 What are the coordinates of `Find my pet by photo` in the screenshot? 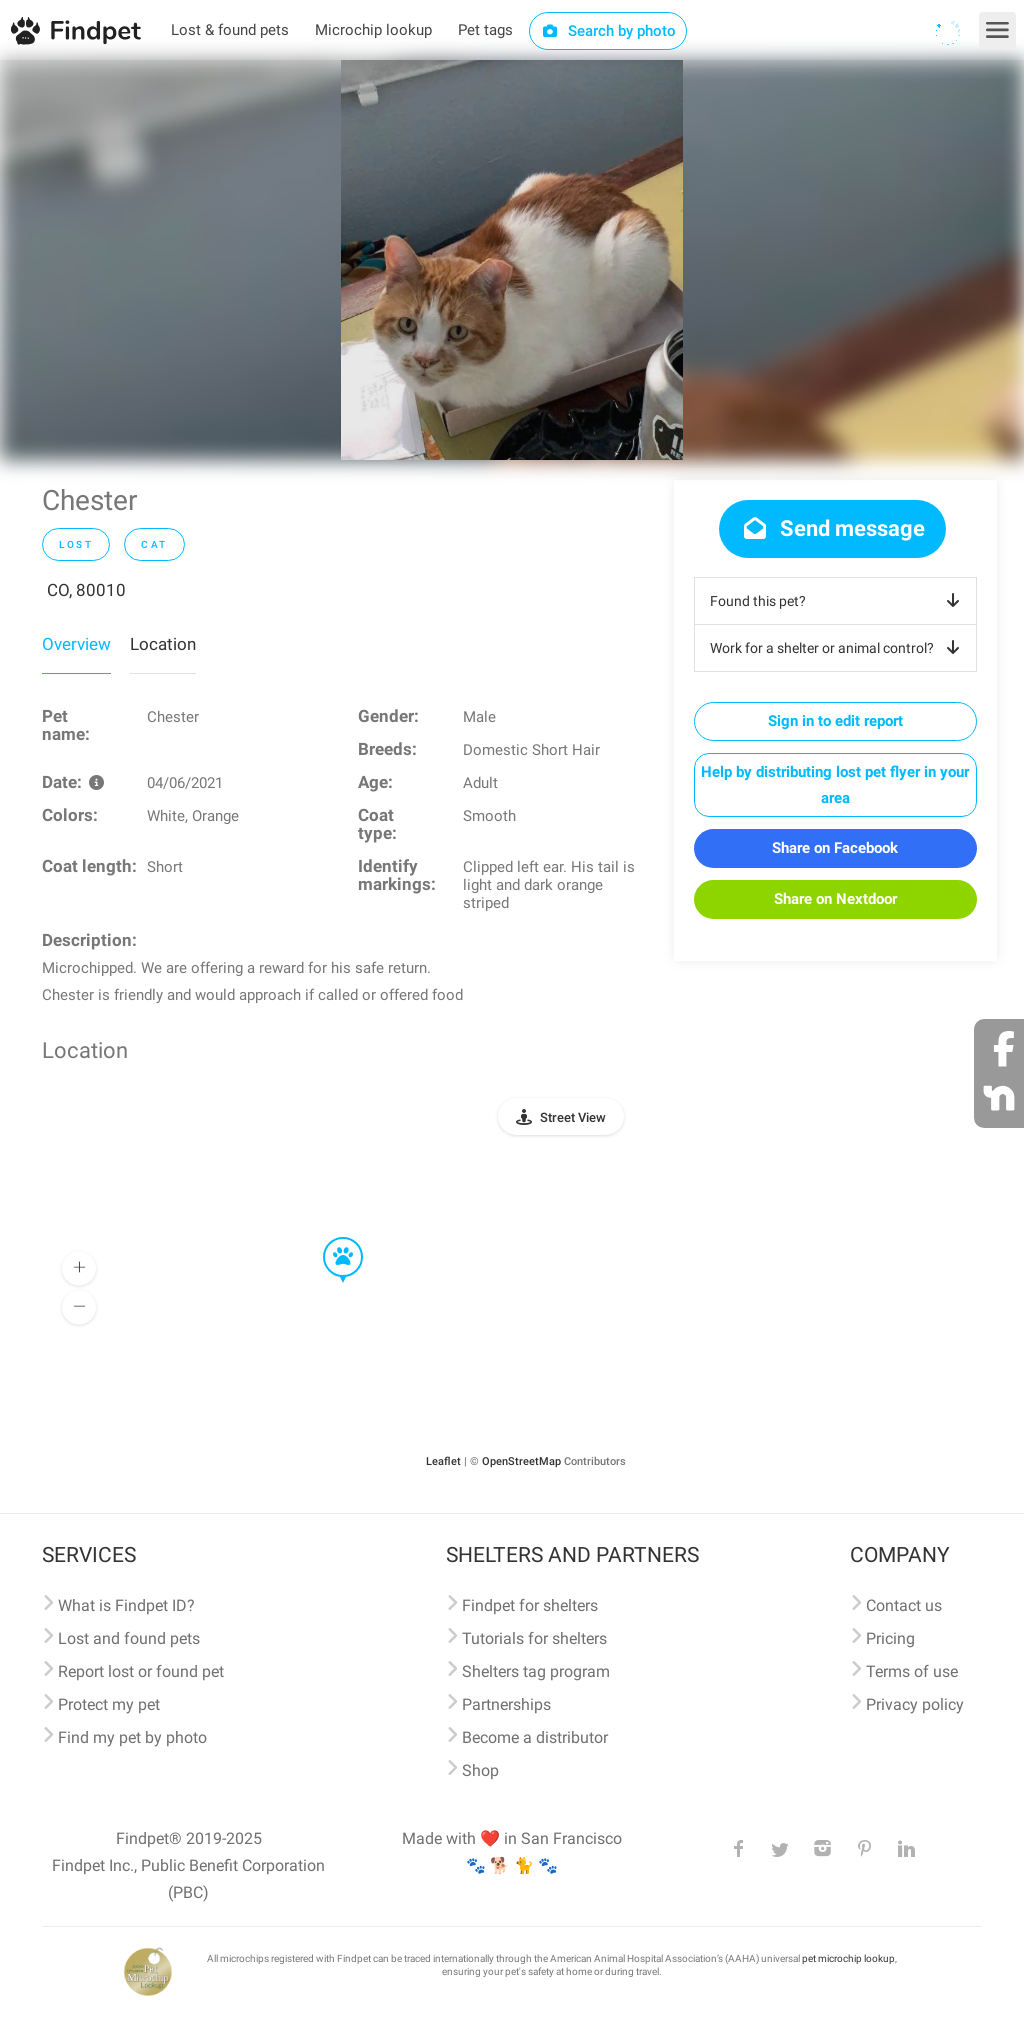 It's located at (132, 1737).